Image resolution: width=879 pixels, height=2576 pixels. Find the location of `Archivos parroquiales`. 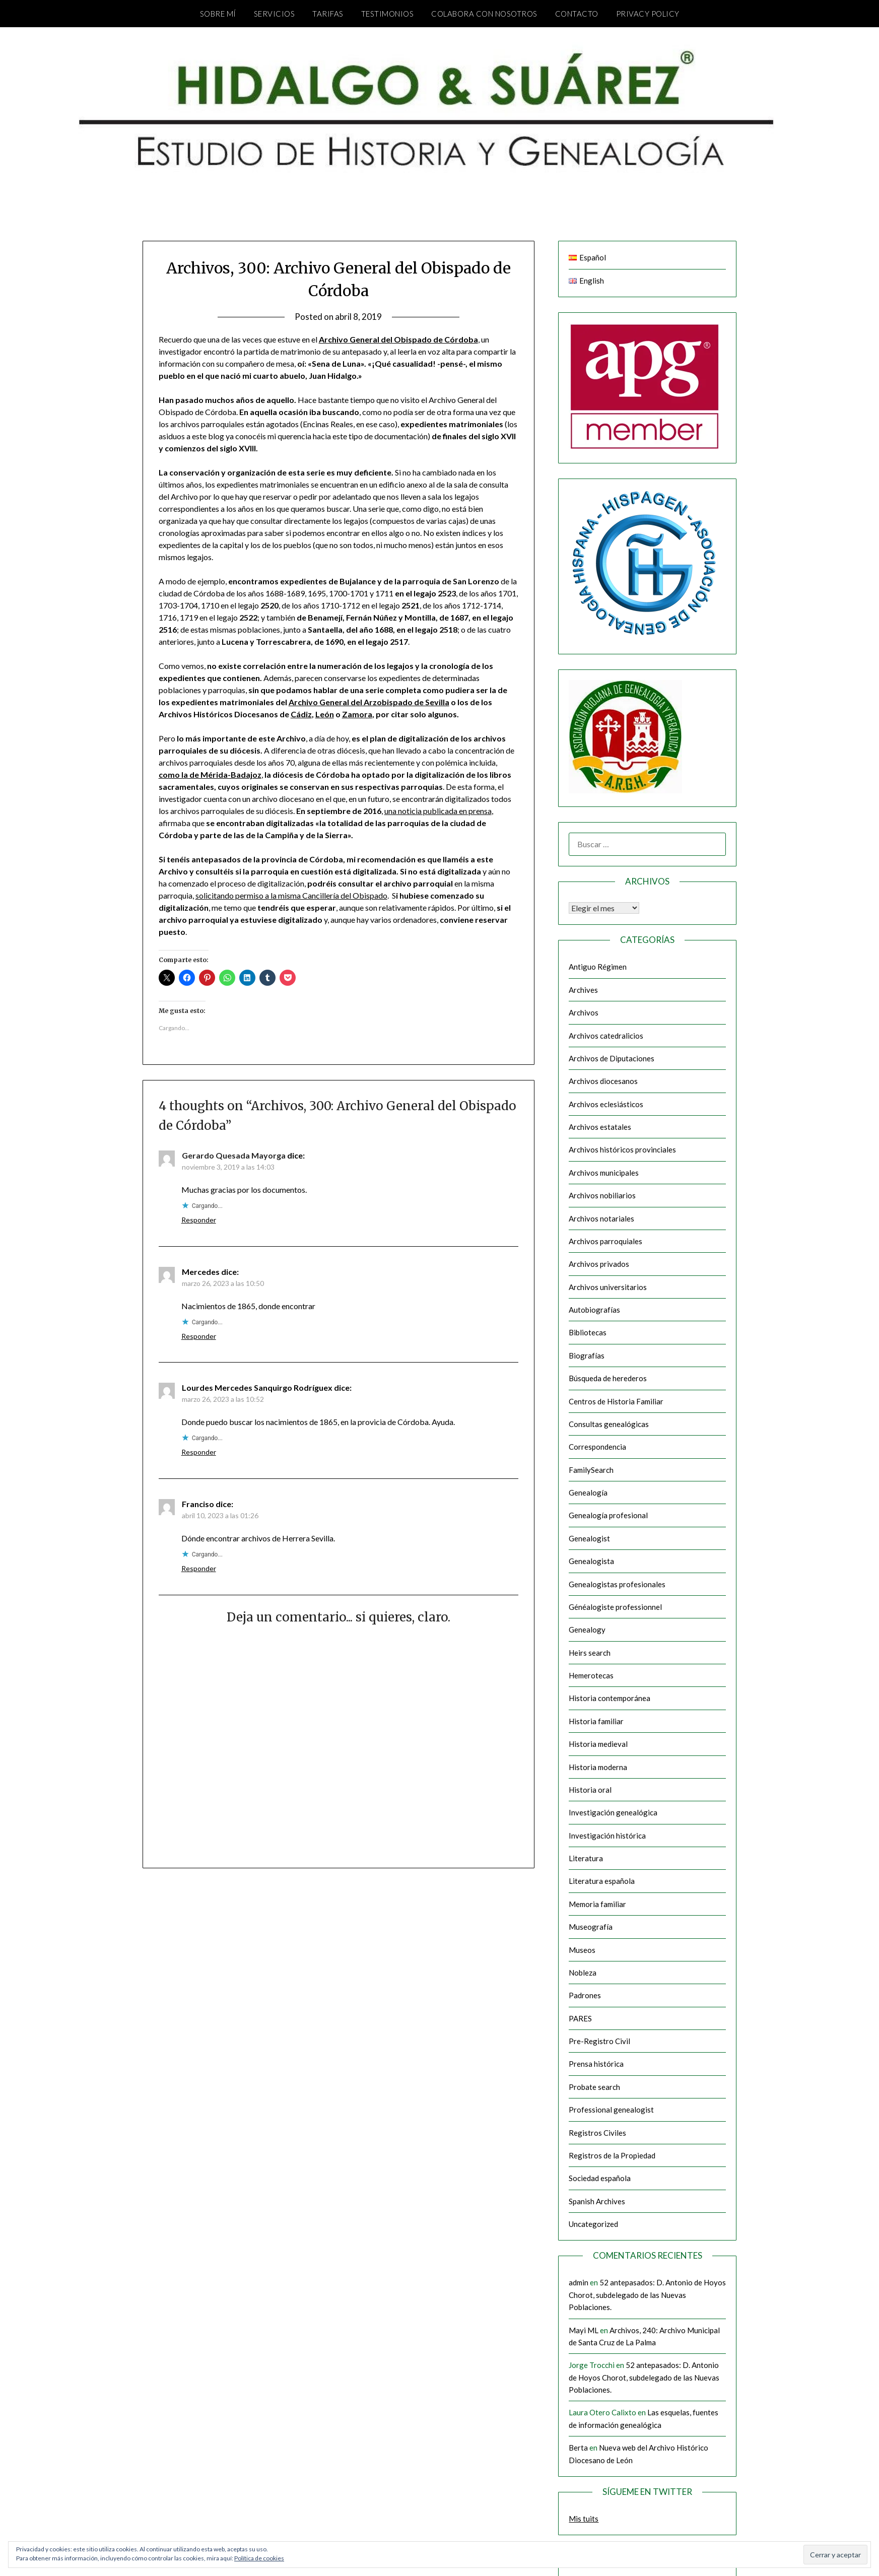

Archivos parroquiales is located at coordinates (605, 1241).